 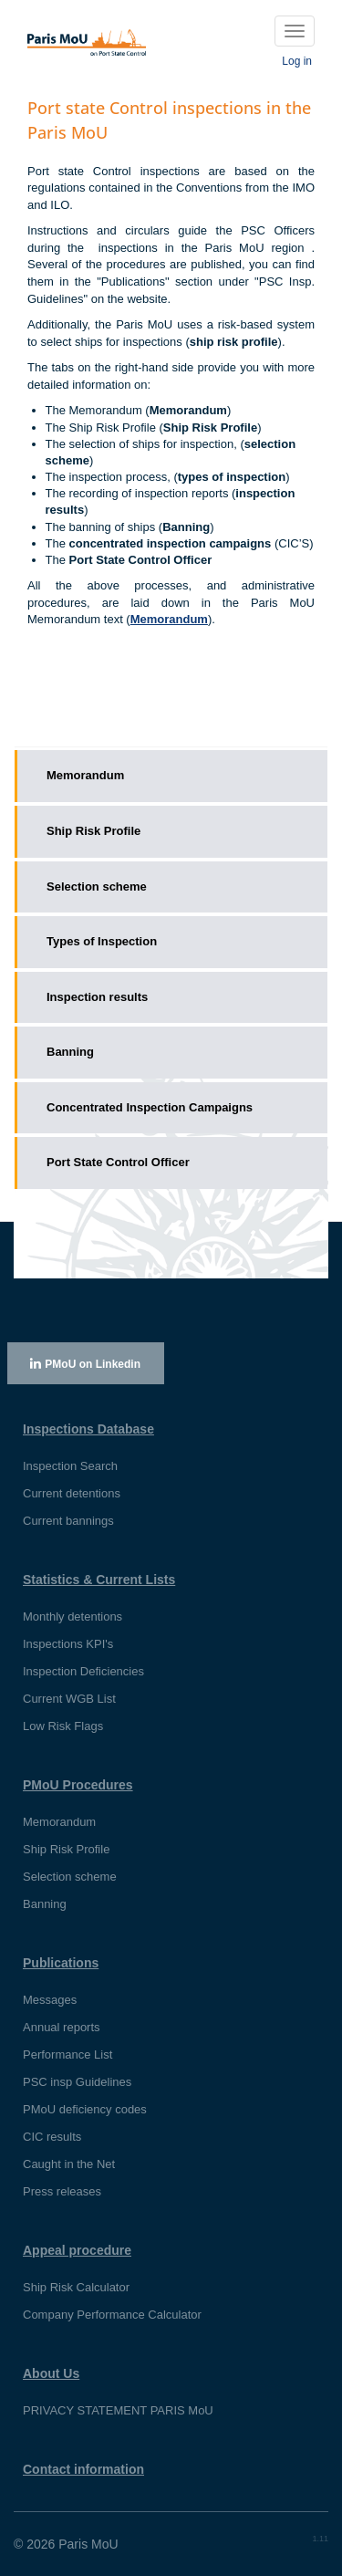 I want to click on PMoU Procedures, so click(x=78, y=1785).